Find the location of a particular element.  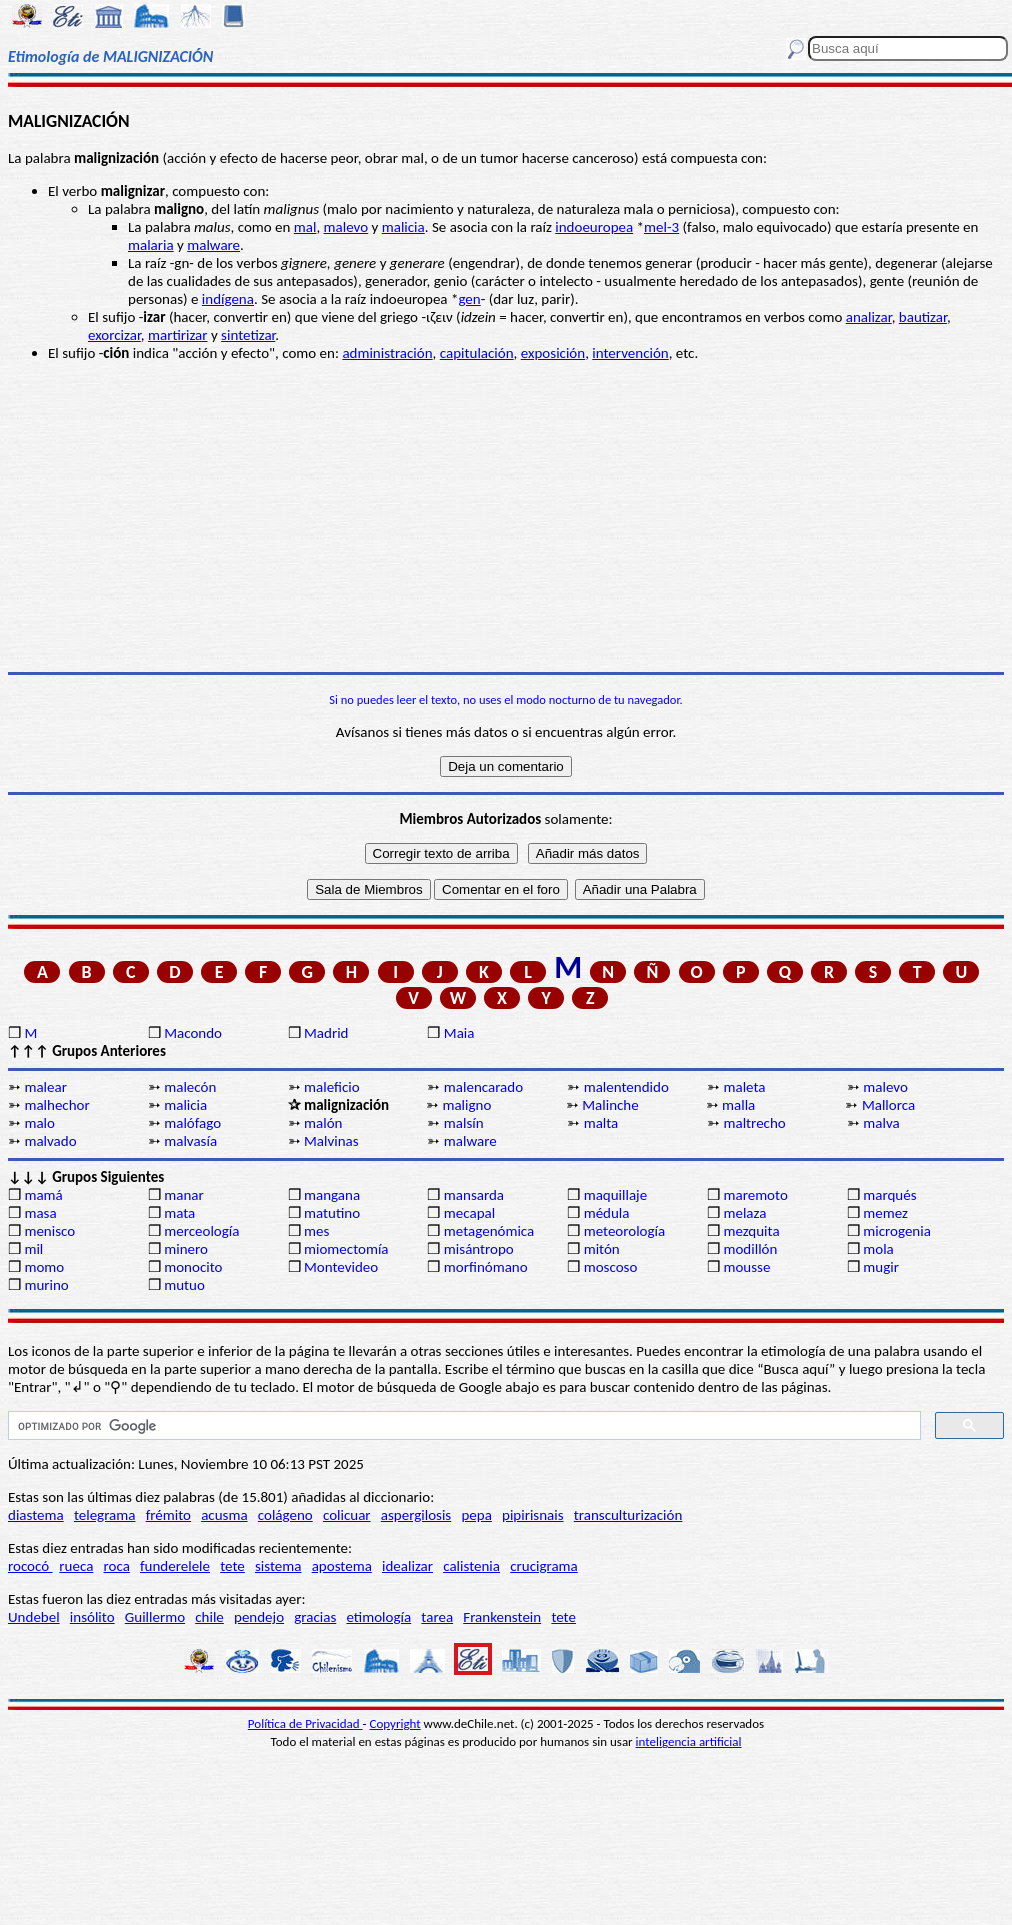

aspergilosis is located at coordinates (416, 1515).